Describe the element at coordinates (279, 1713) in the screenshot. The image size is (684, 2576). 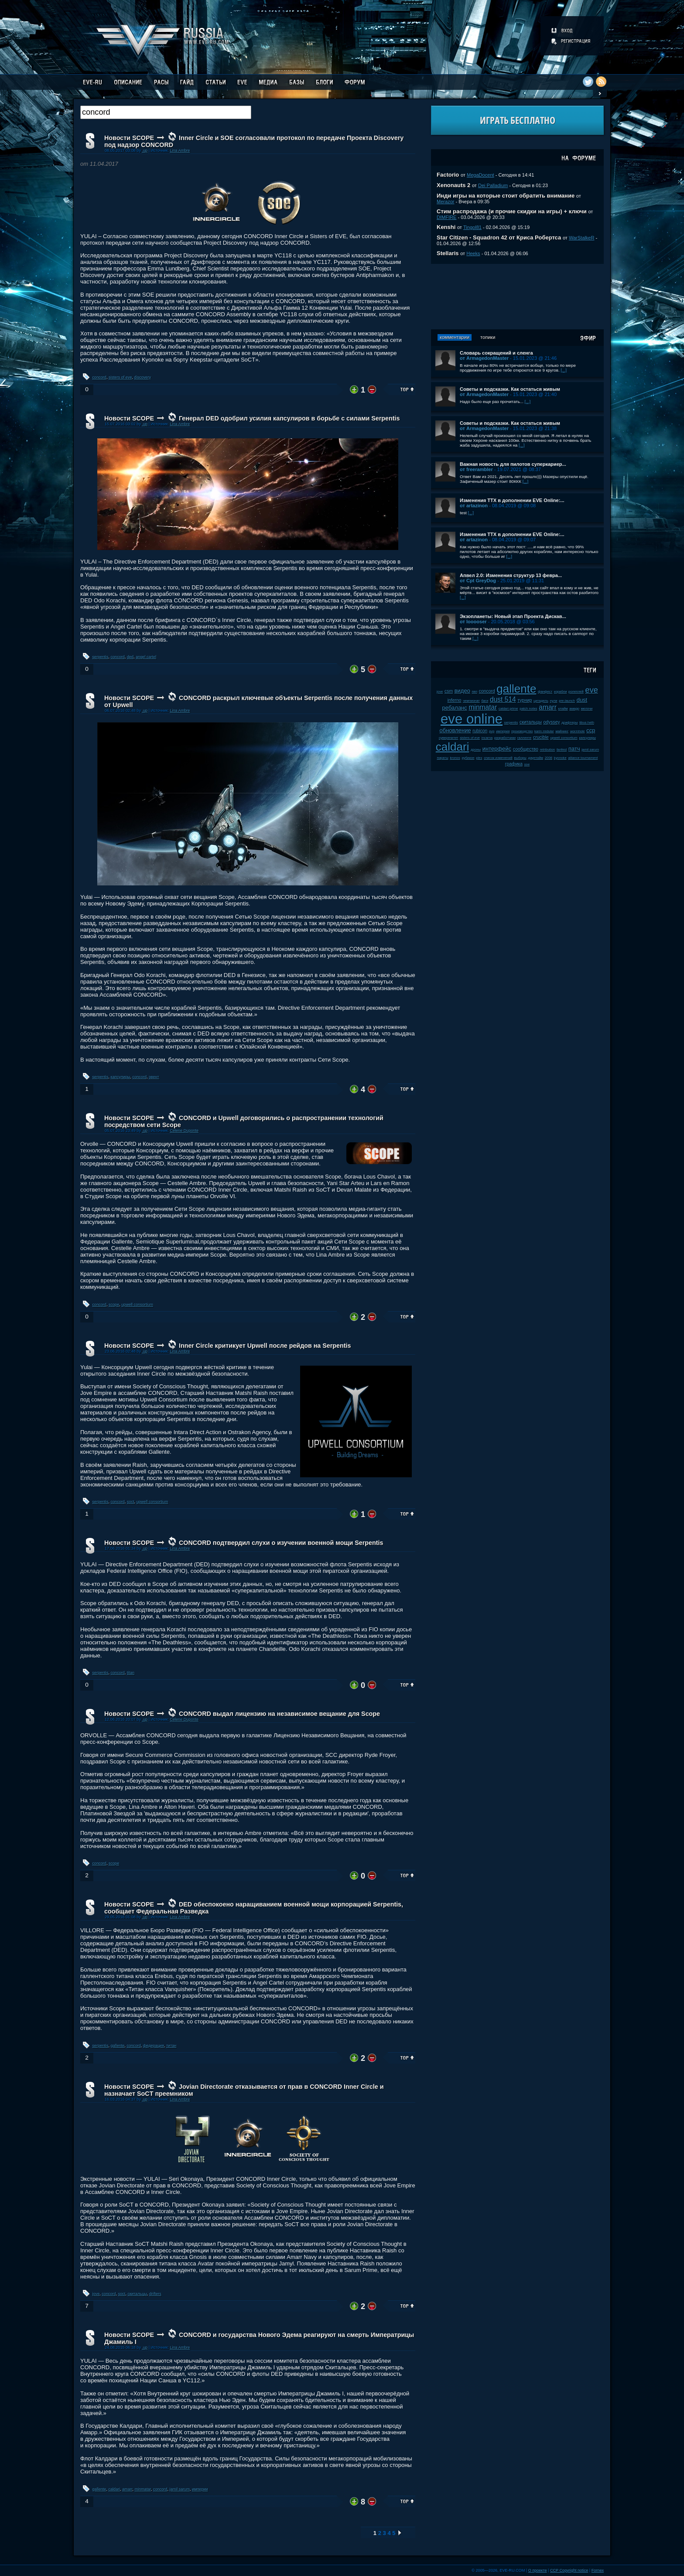
I see `CONCORD выдал лицензию на независимое вещание для Scope` at that location.